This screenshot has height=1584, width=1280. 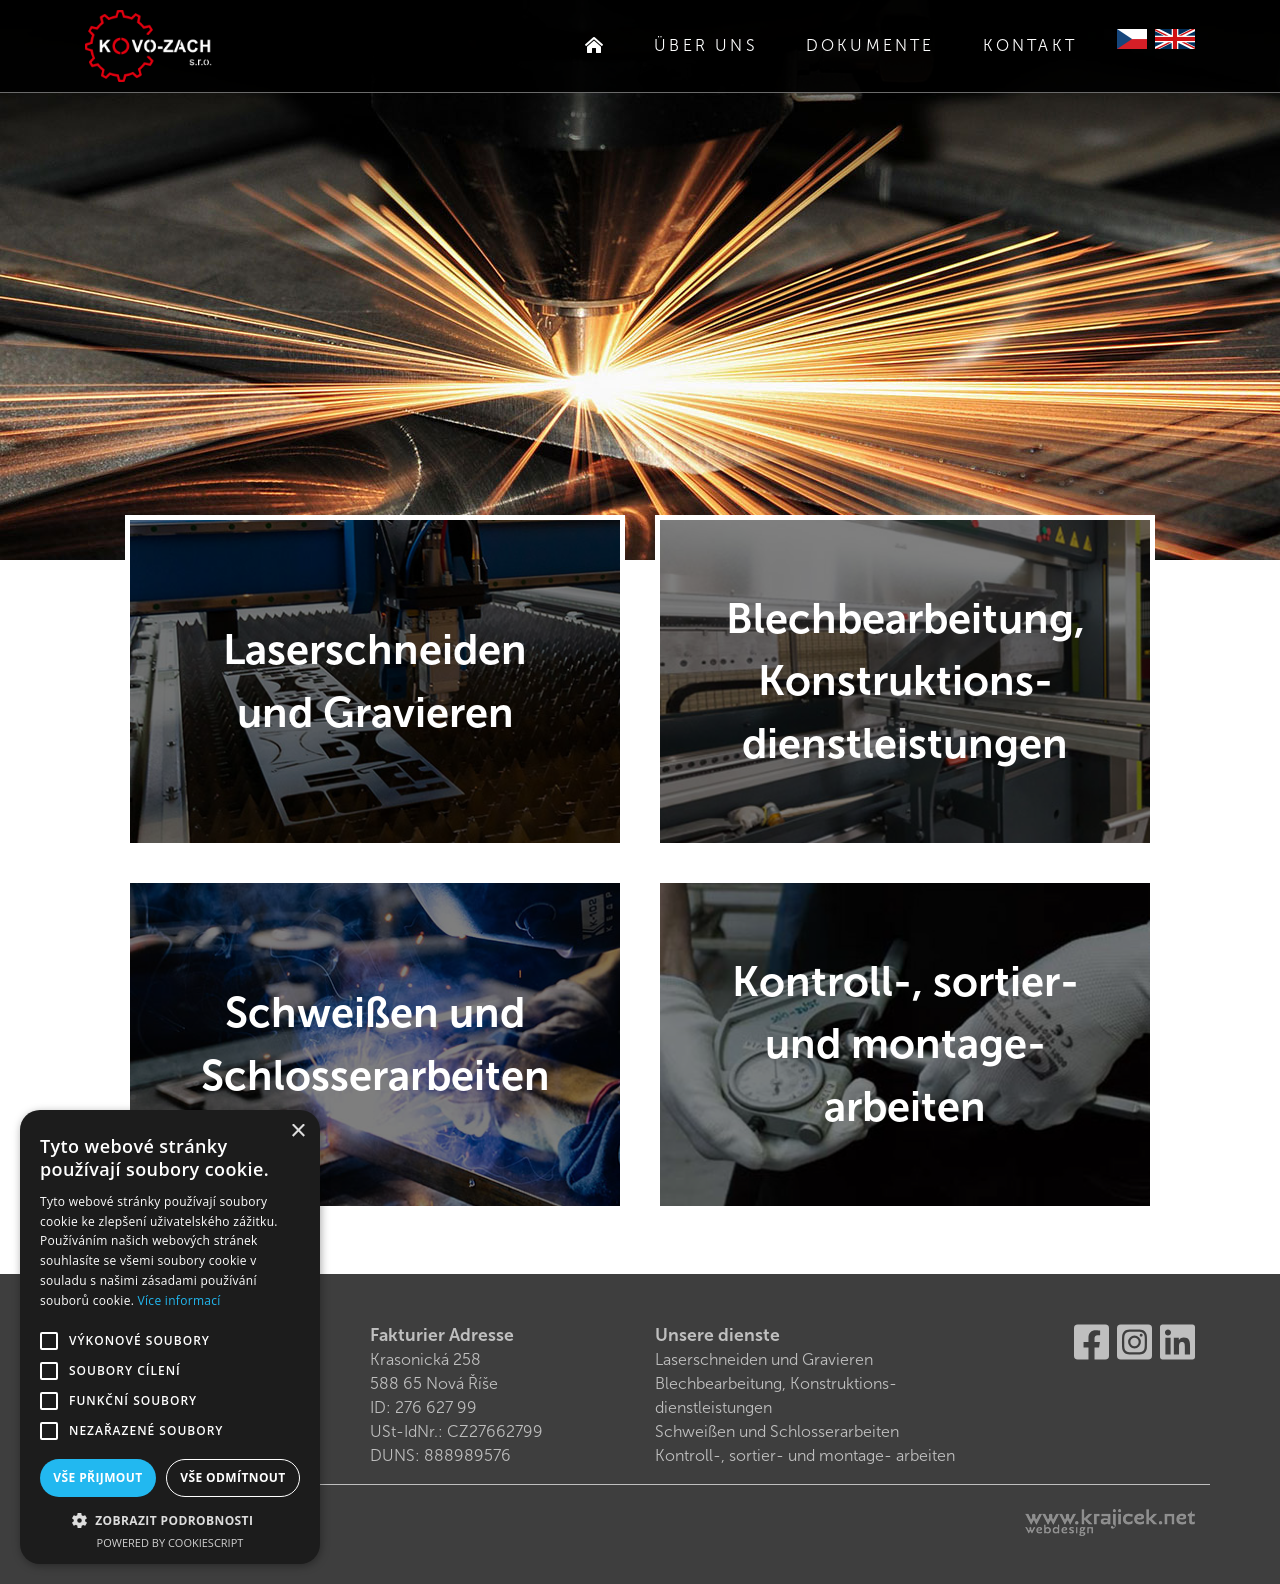 I want to click on Vše přijmout [button], so click(x=97, y=1477).